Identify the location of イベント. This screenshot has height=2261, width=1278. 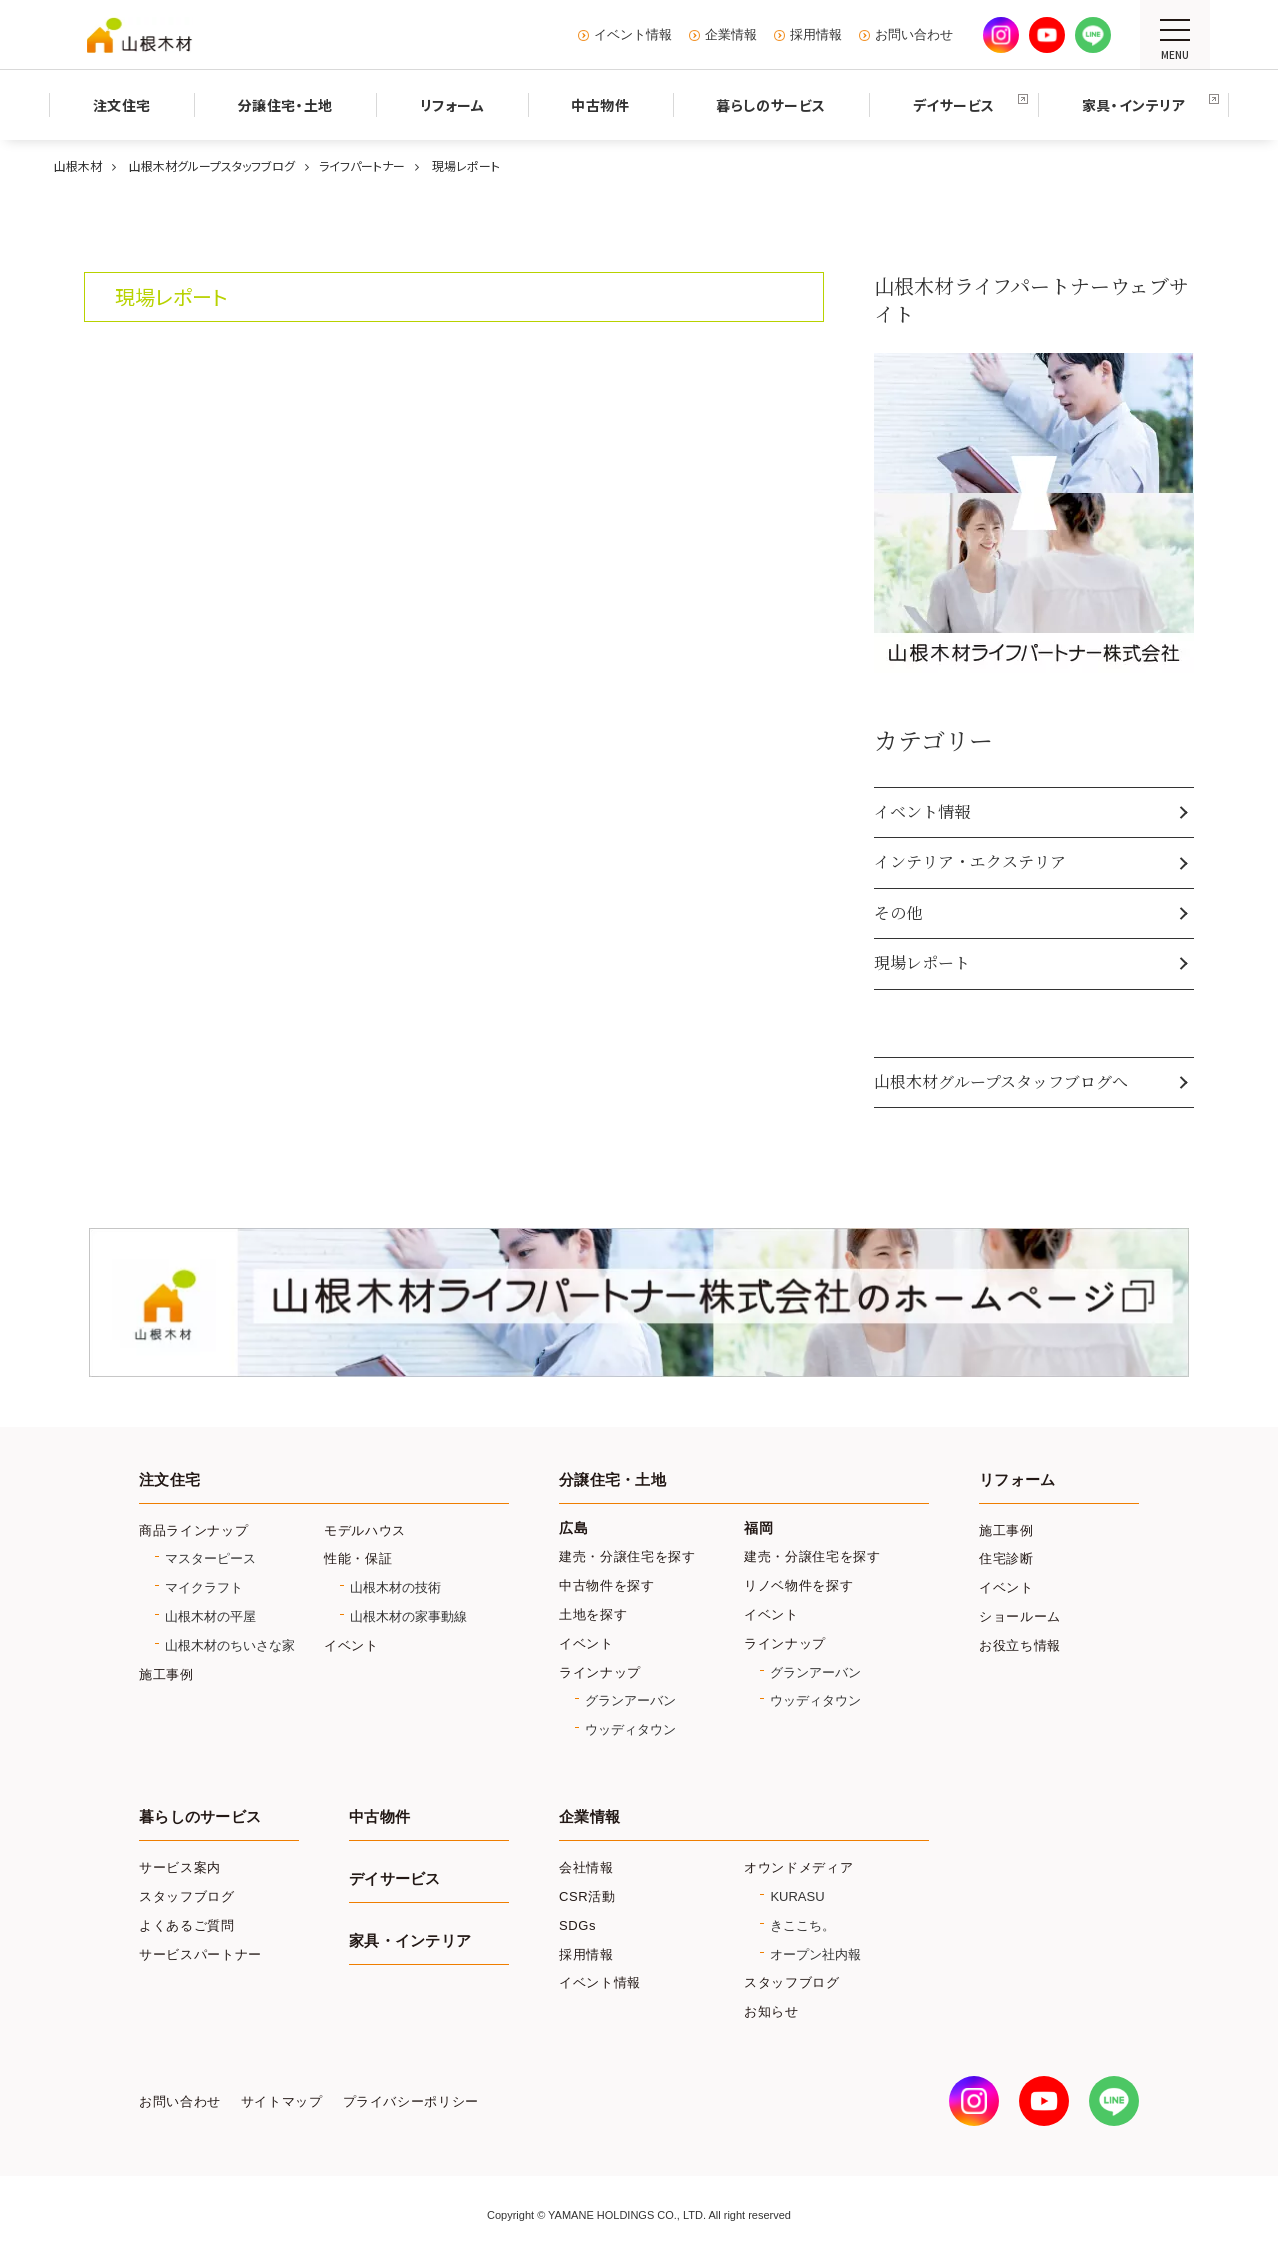
(351, 1645).